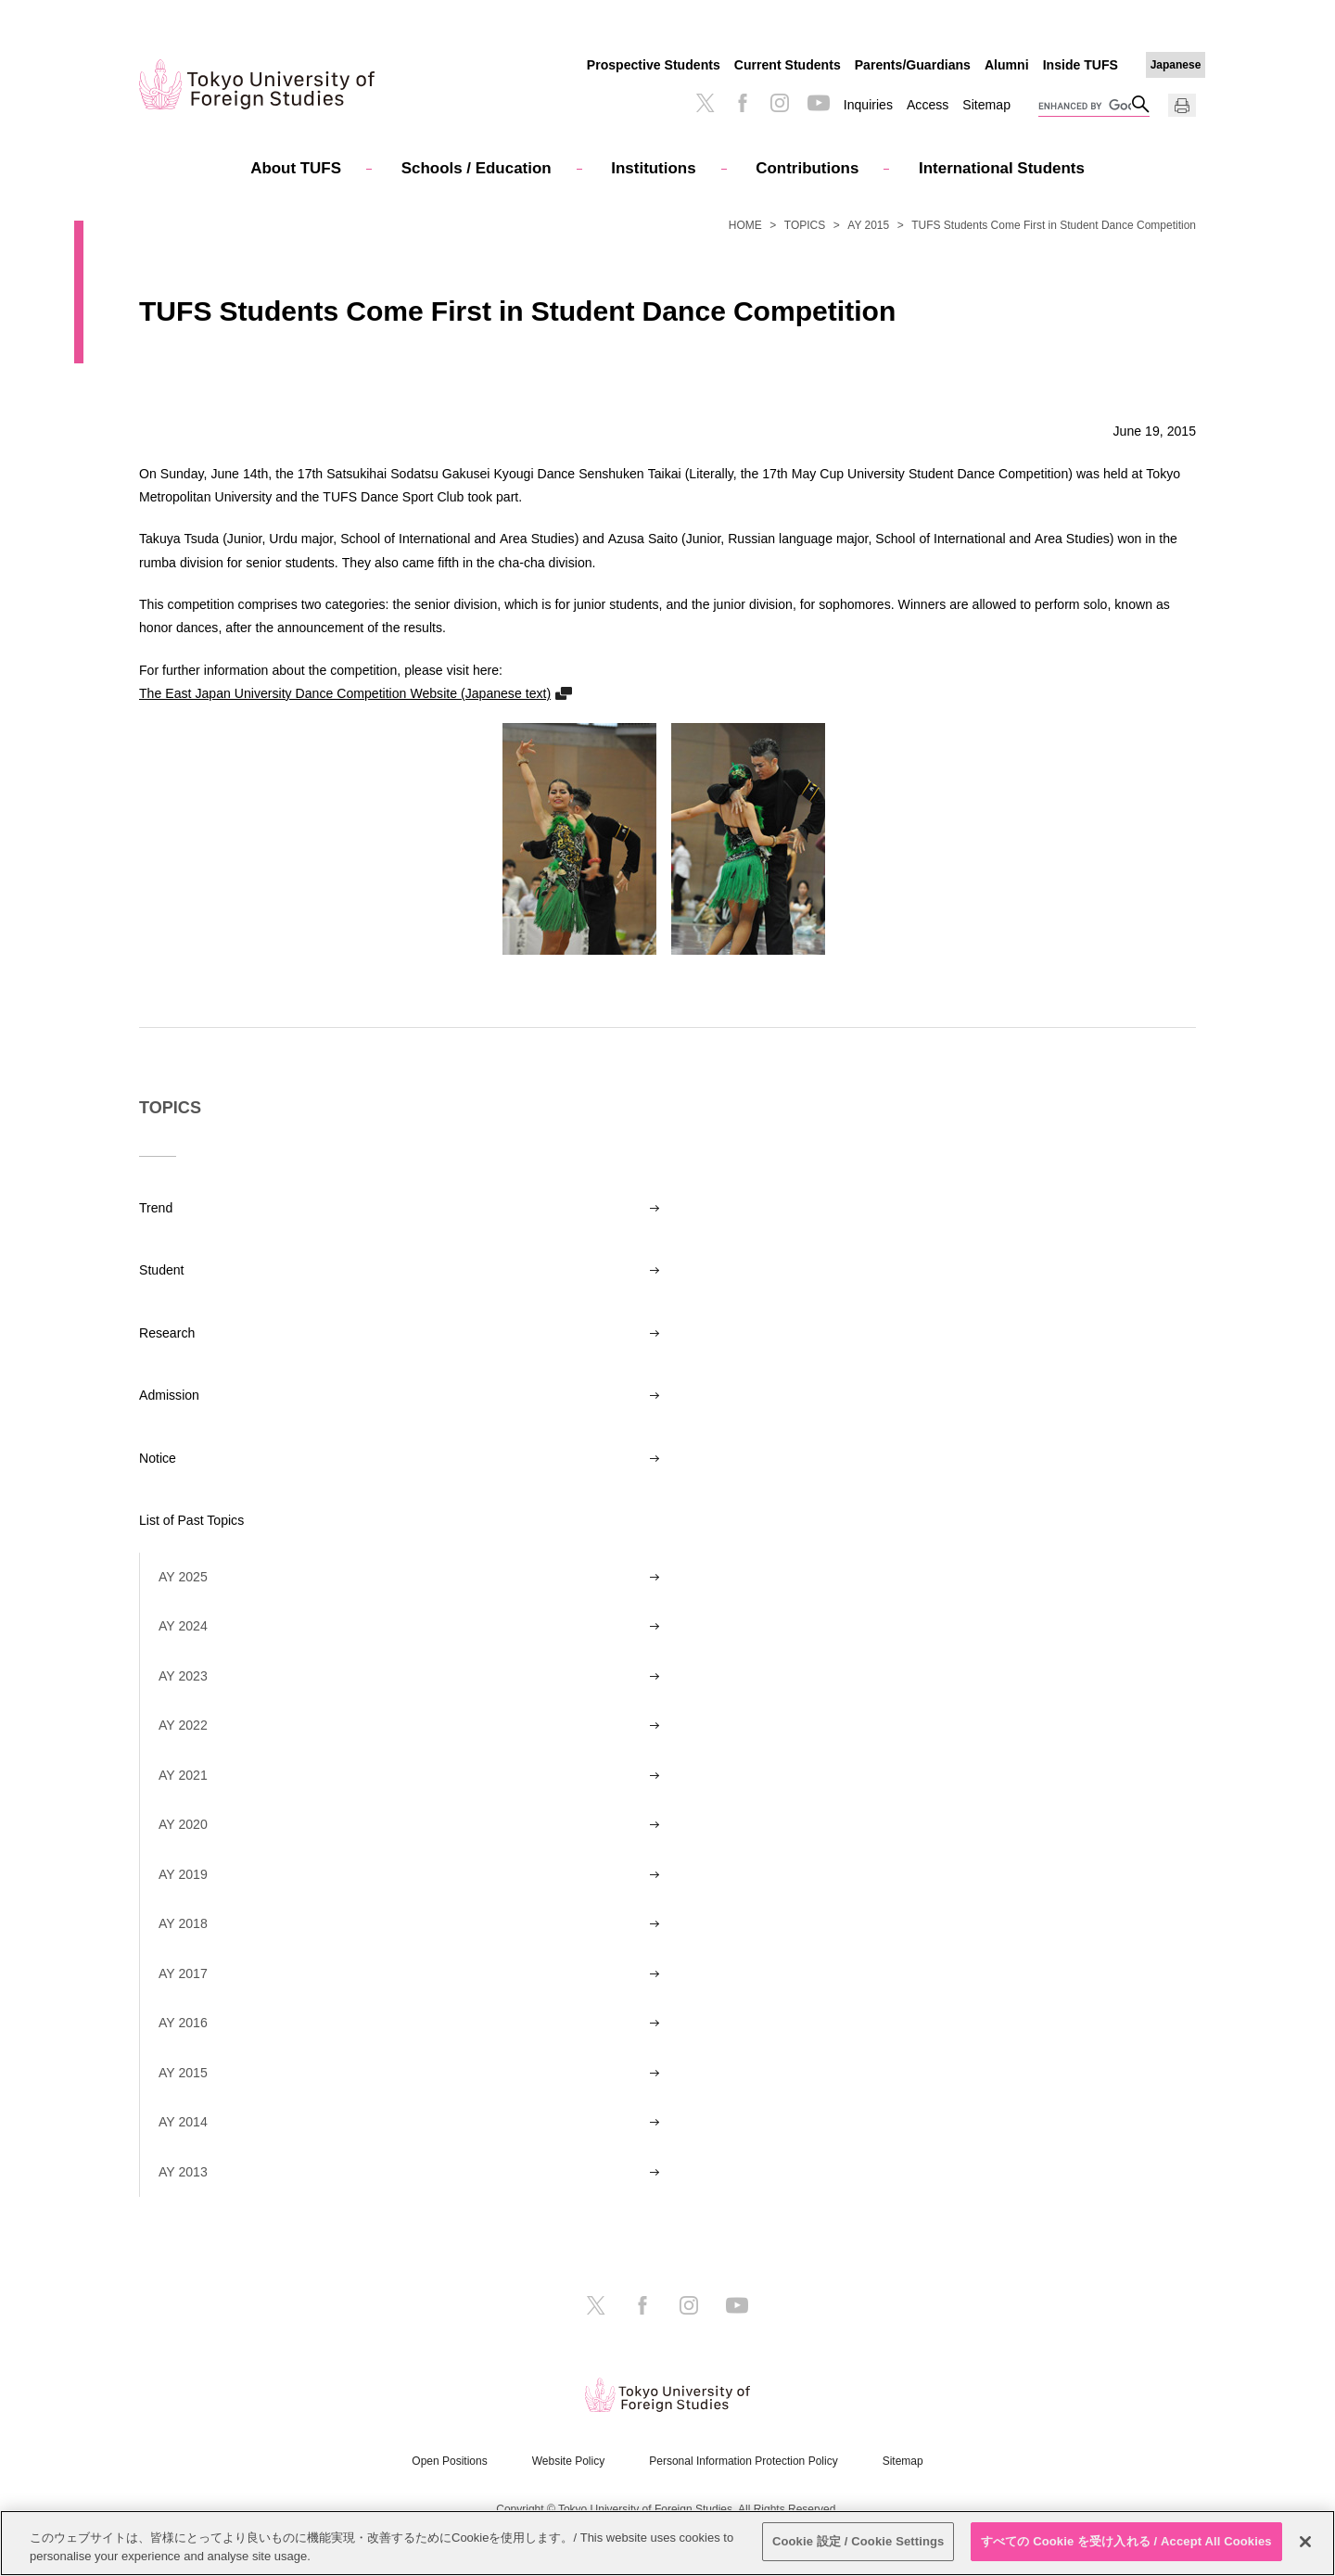 The width and height of the screenshot is (1335, 2576). What do you see at coordinates (1002, 168) in the screenshot?
I see `International Students` at bounding box center [1002, 168].